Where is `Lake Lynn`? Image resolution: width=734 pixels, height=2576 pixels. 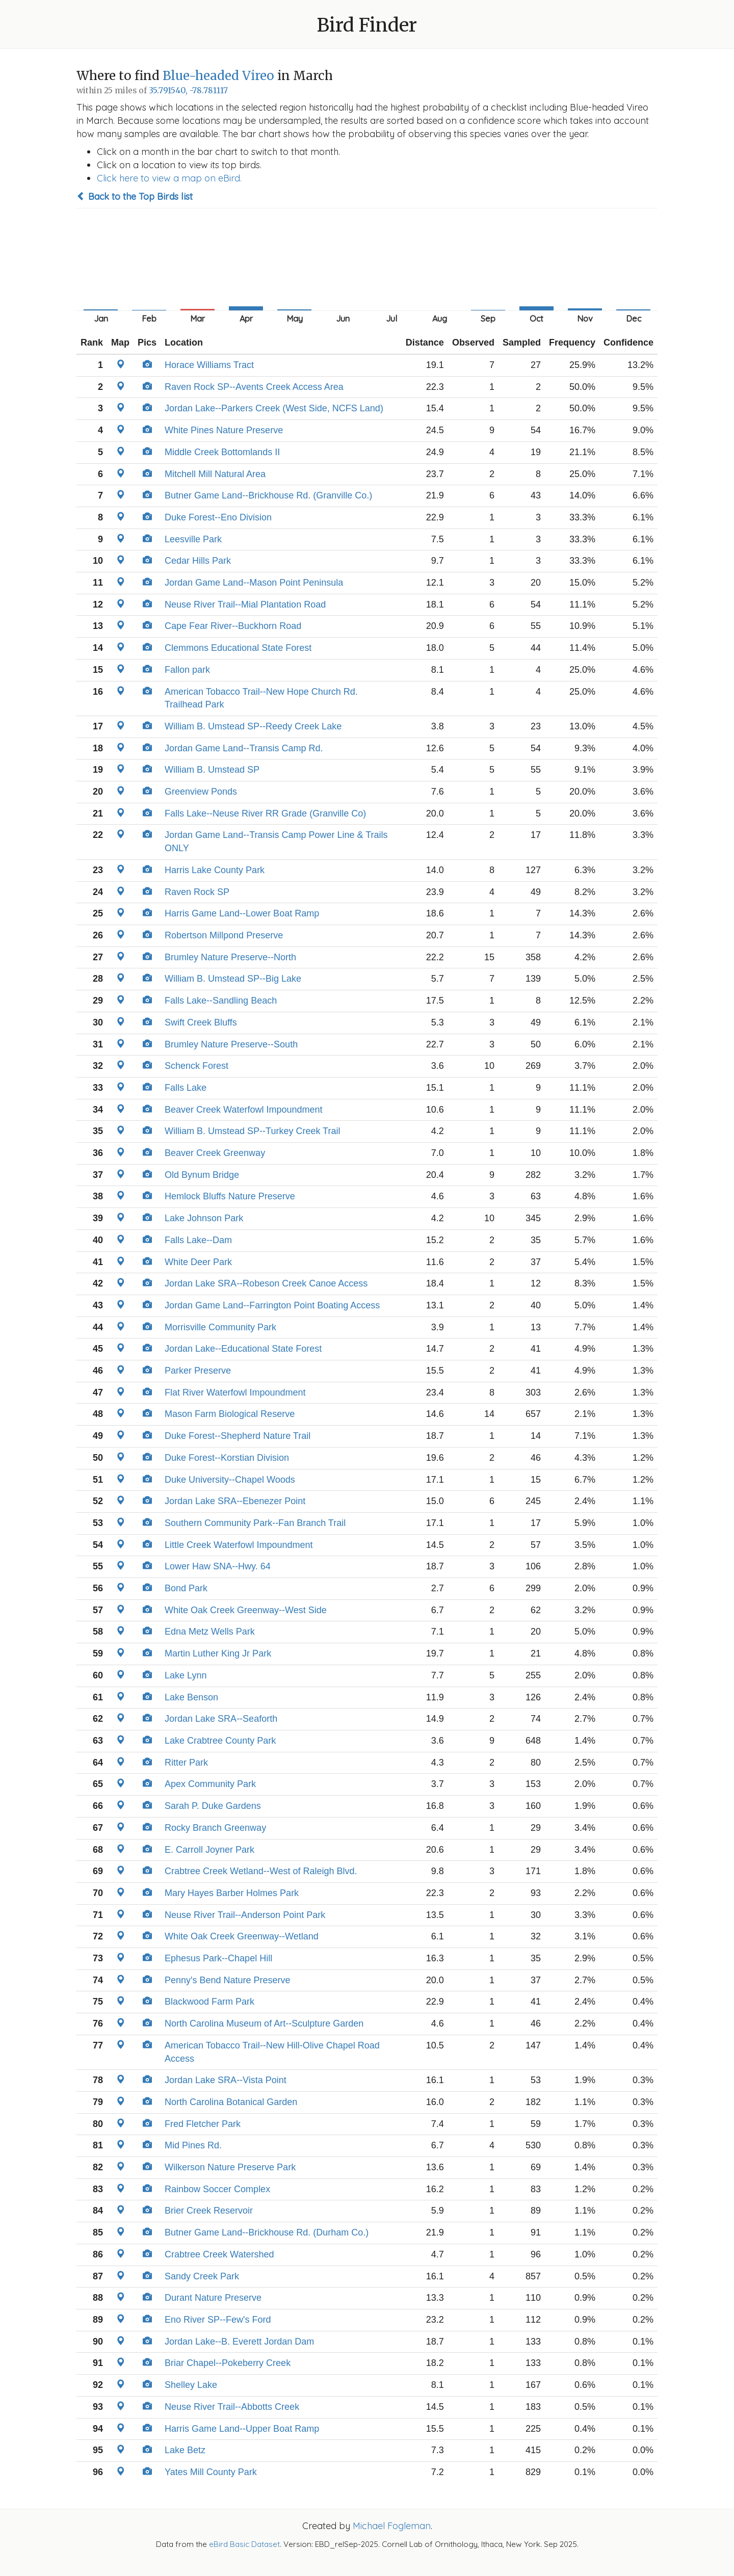
Lake Lynn is located at coordinates (185, 1675).